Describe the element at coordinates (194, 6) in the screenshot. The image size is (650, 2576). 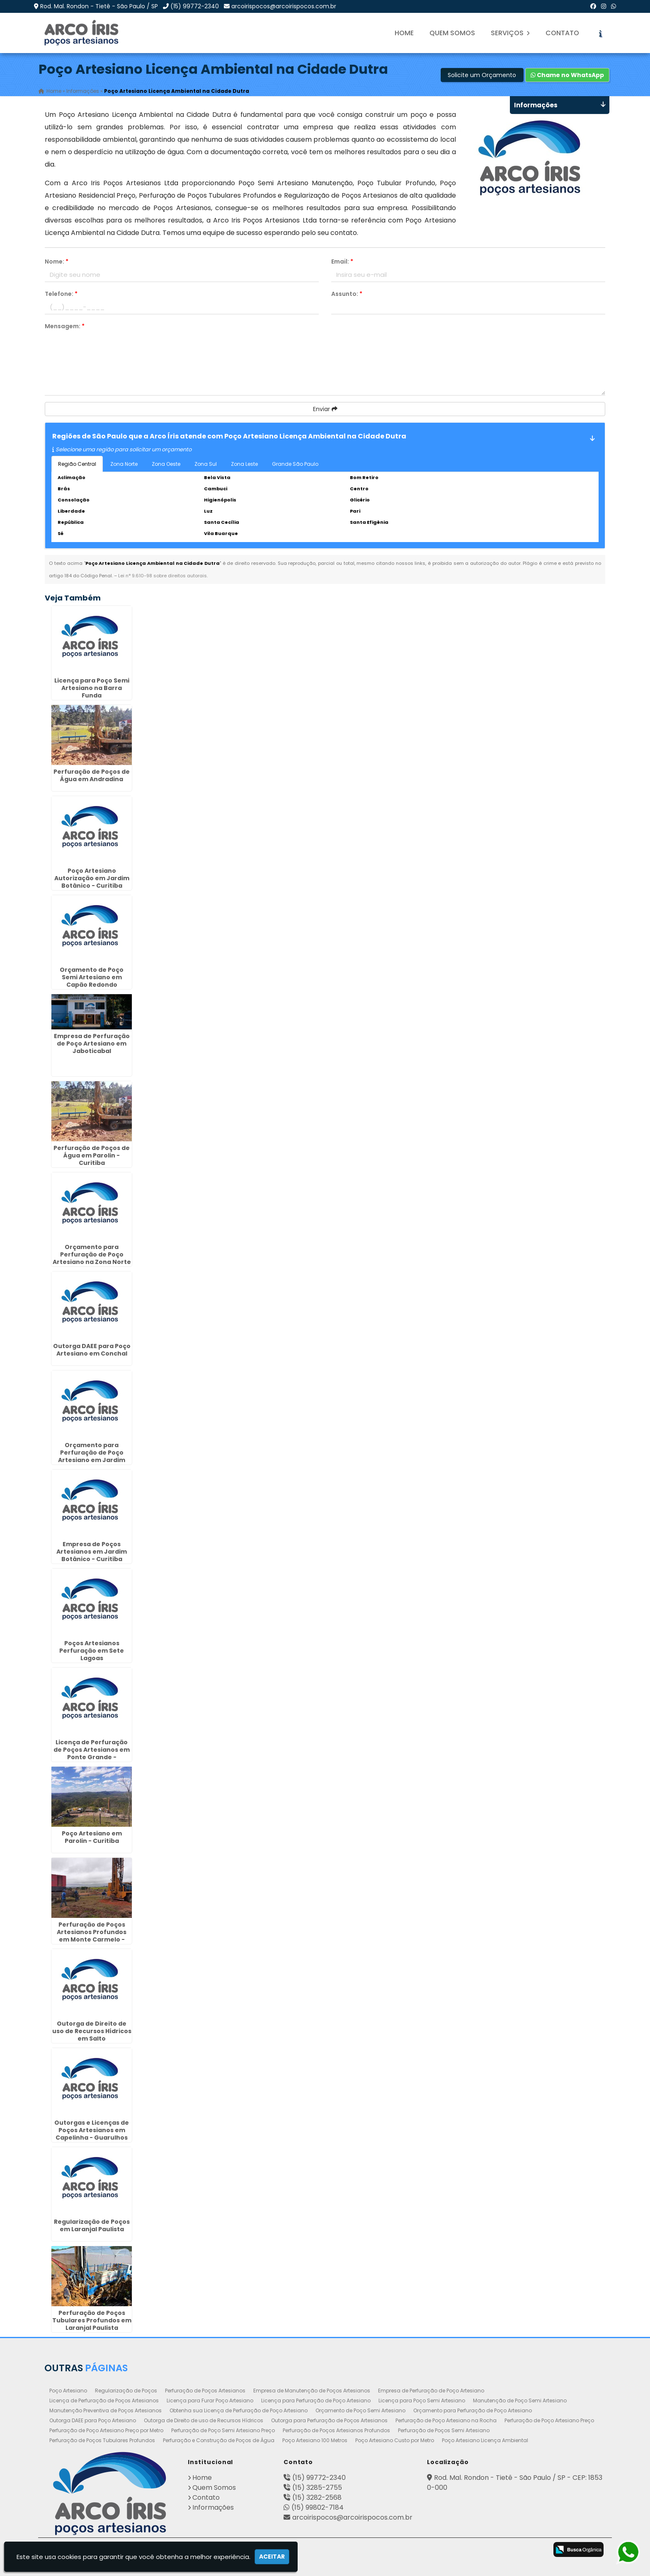
I see `(15) 99772-2340` at that location.